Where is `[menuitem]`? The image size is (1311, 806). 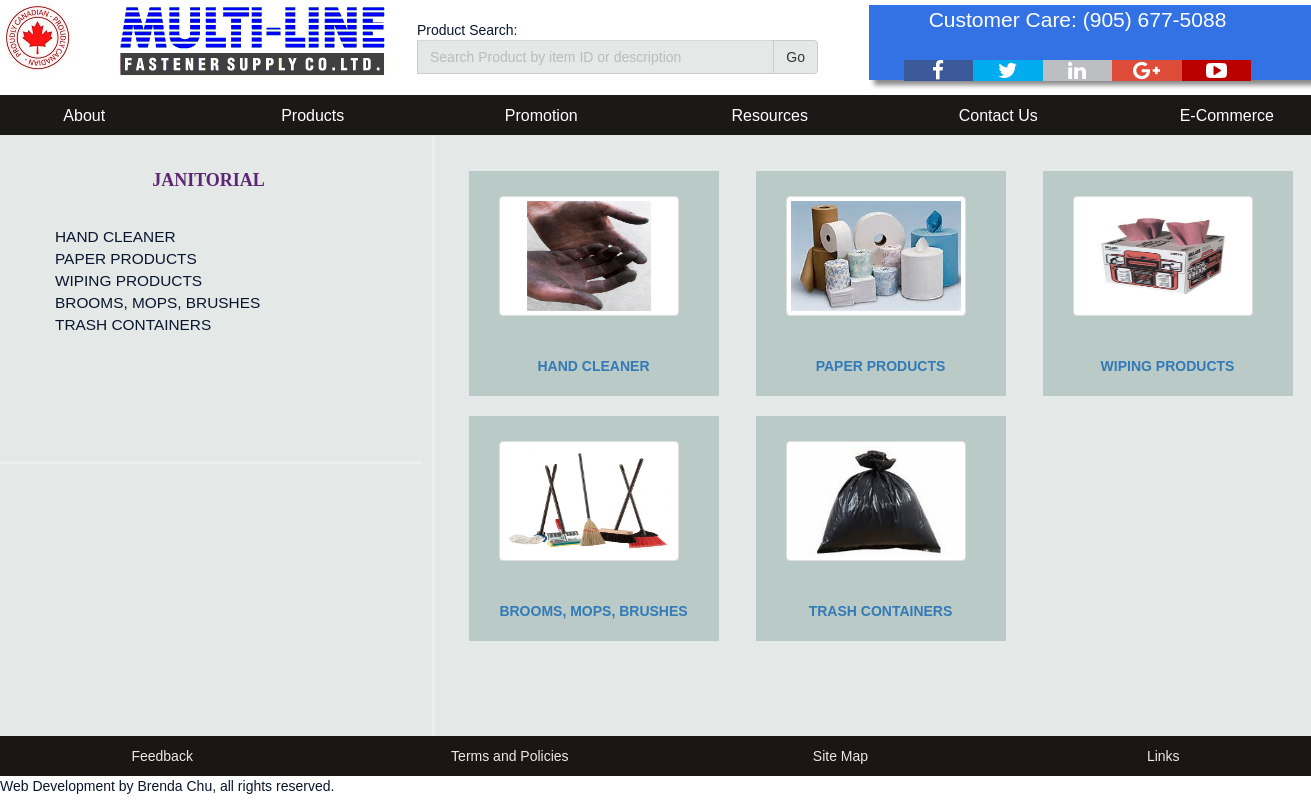
[menuitem] is located at coordinates (152, 237).